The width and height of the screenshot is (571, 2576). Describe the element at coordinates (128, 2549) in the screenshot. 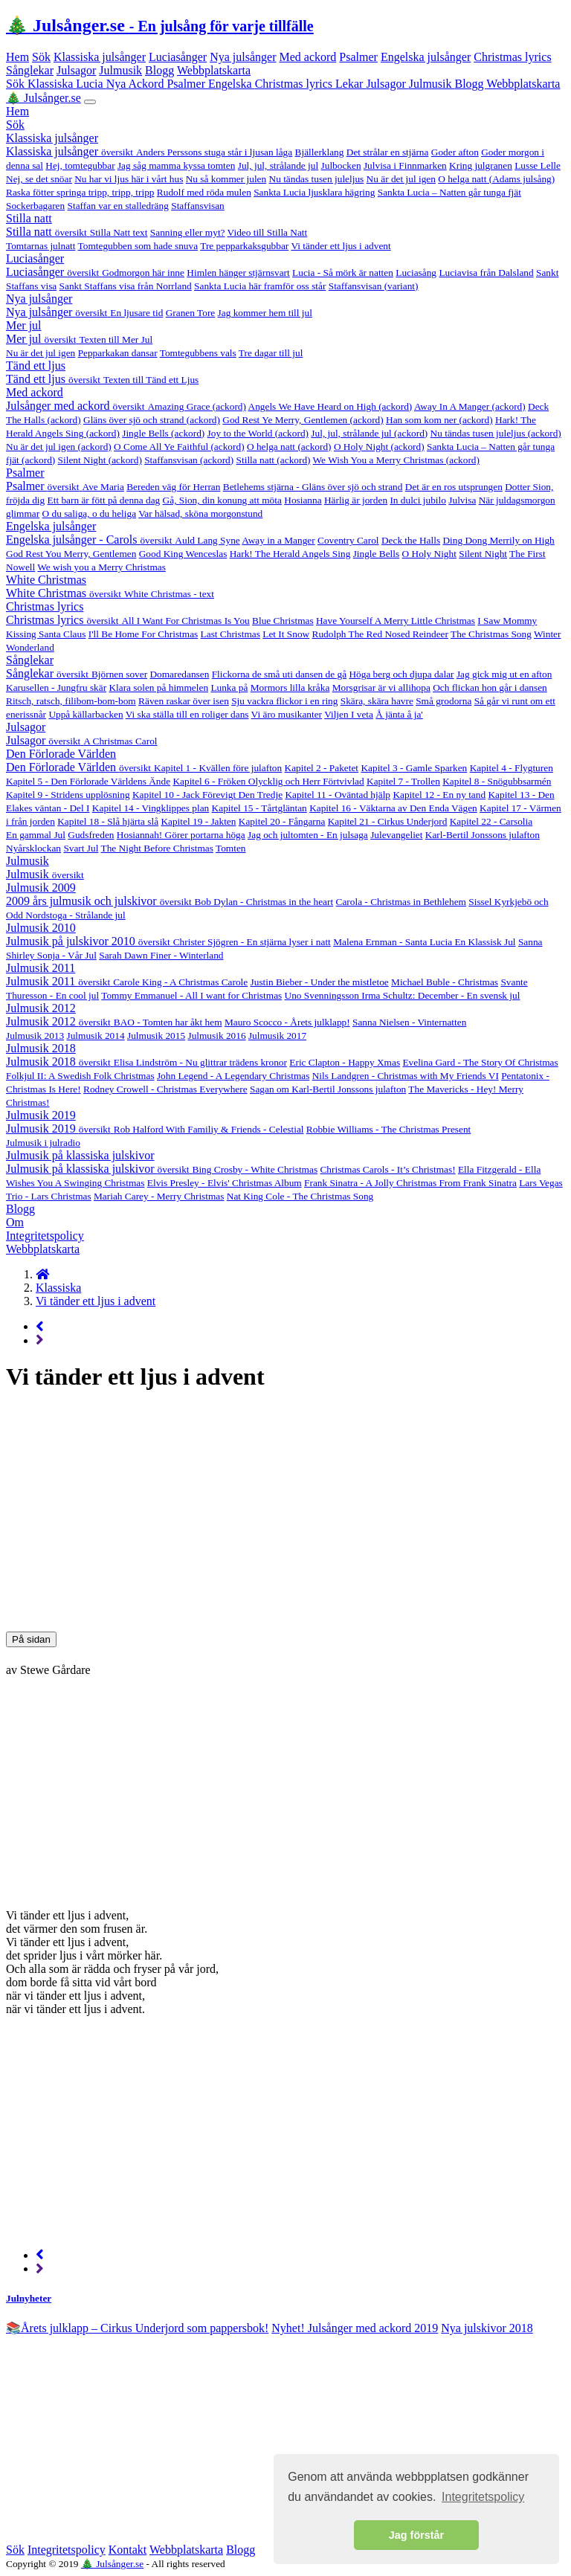

I see `Kontakt` at that location.